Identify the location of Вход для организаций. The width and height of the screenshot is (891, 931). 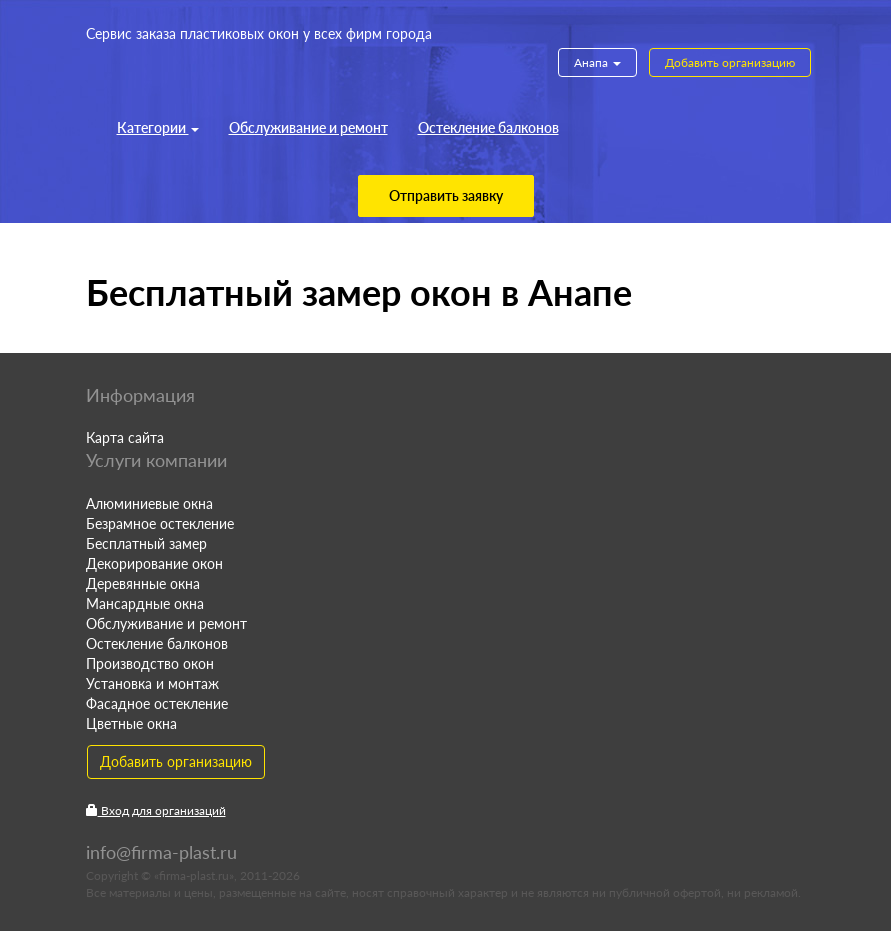
(156, 810).